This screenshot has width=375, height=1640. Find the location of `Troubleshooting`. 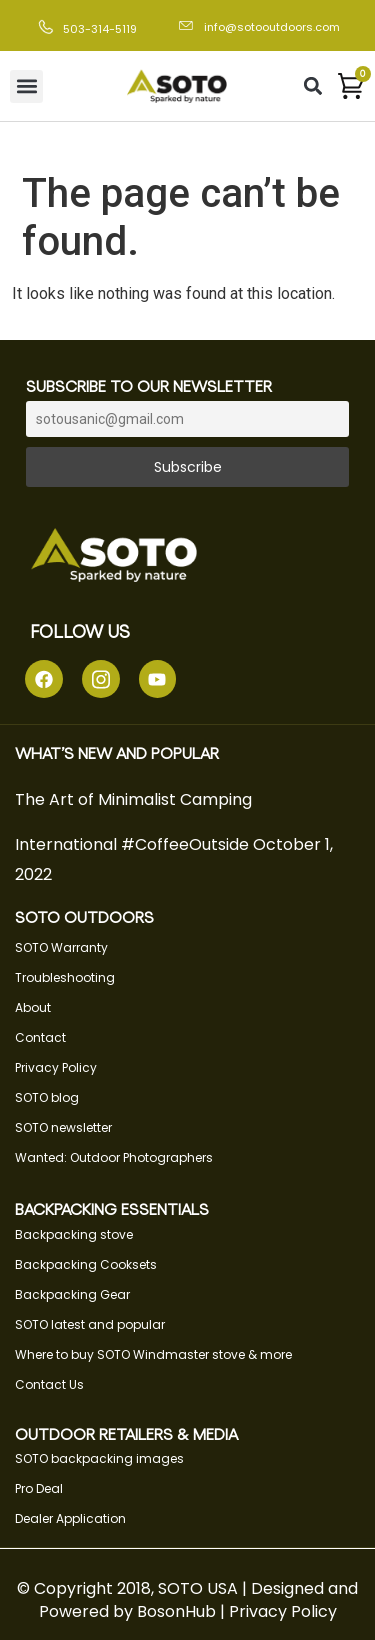

Troubleshooting is located at coordinates (65, 977).